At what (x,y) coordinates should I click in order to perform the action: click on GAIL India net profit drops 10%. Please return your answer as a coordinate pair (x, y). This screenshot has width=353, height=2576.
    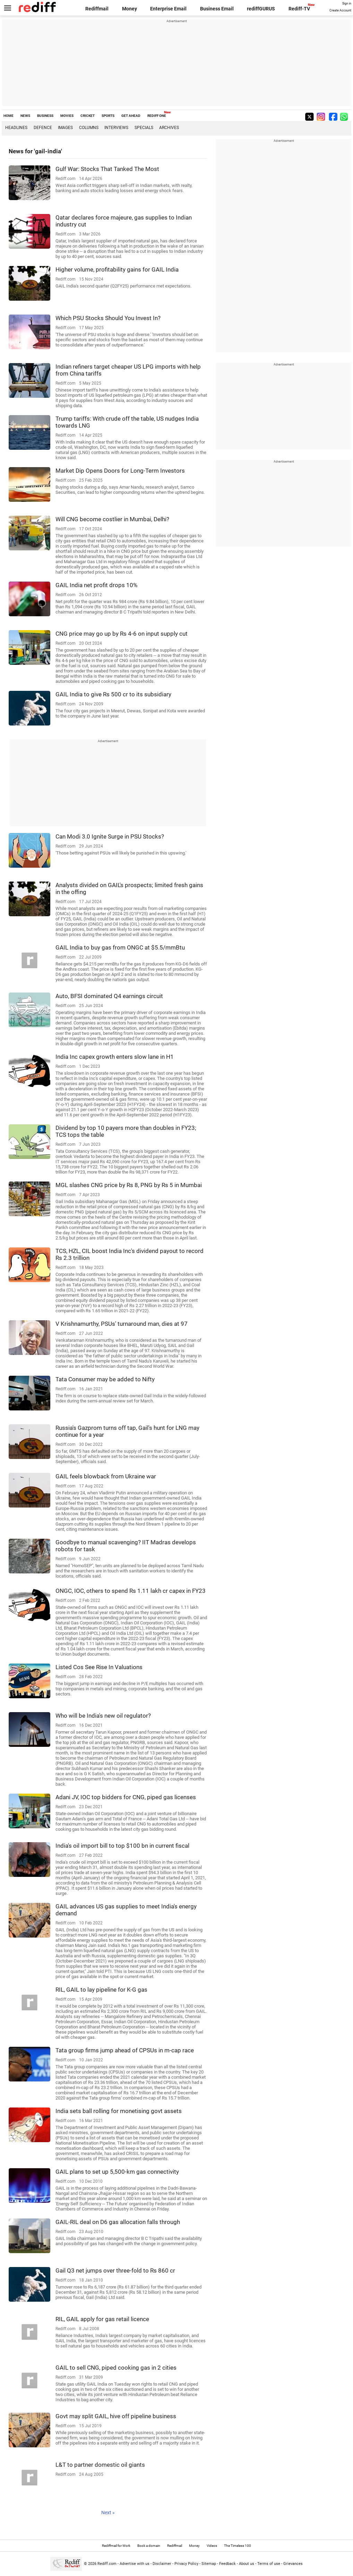
    Looking at the image, I should click on (96, 585).